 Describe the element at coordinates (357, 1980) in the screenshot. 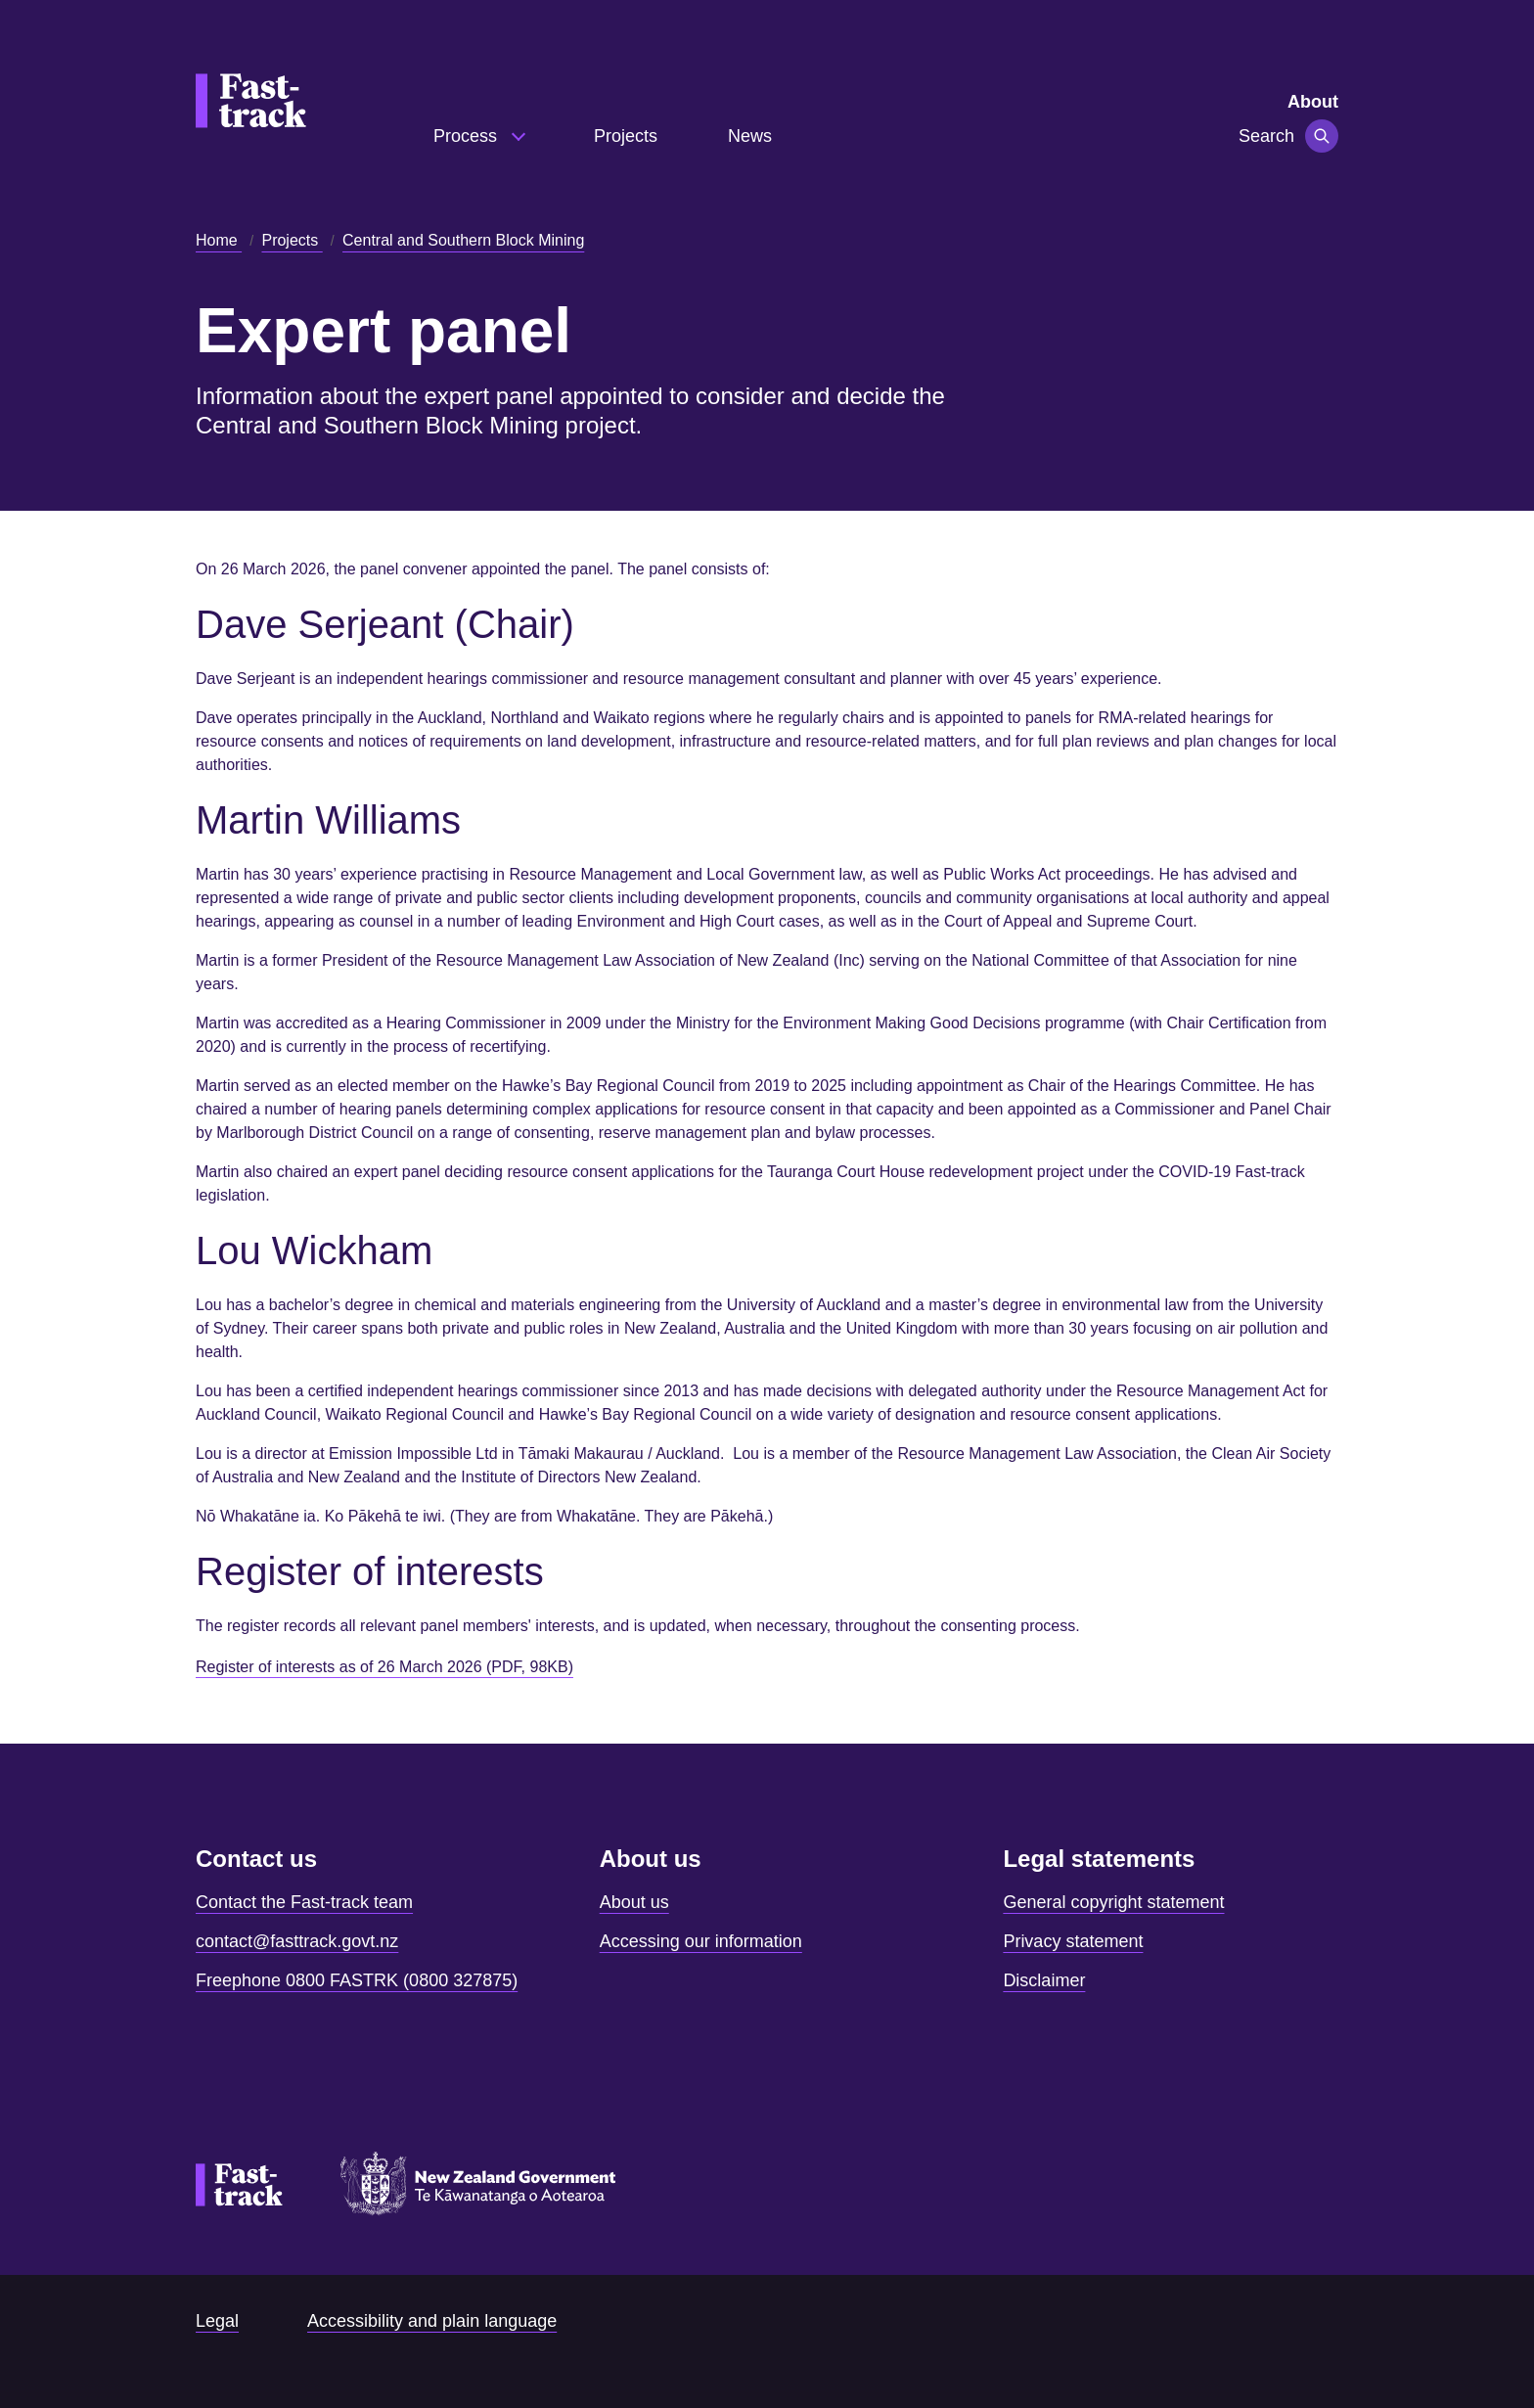

I see `Freephone 0800 FASTRK (0800 327875)` at that location.